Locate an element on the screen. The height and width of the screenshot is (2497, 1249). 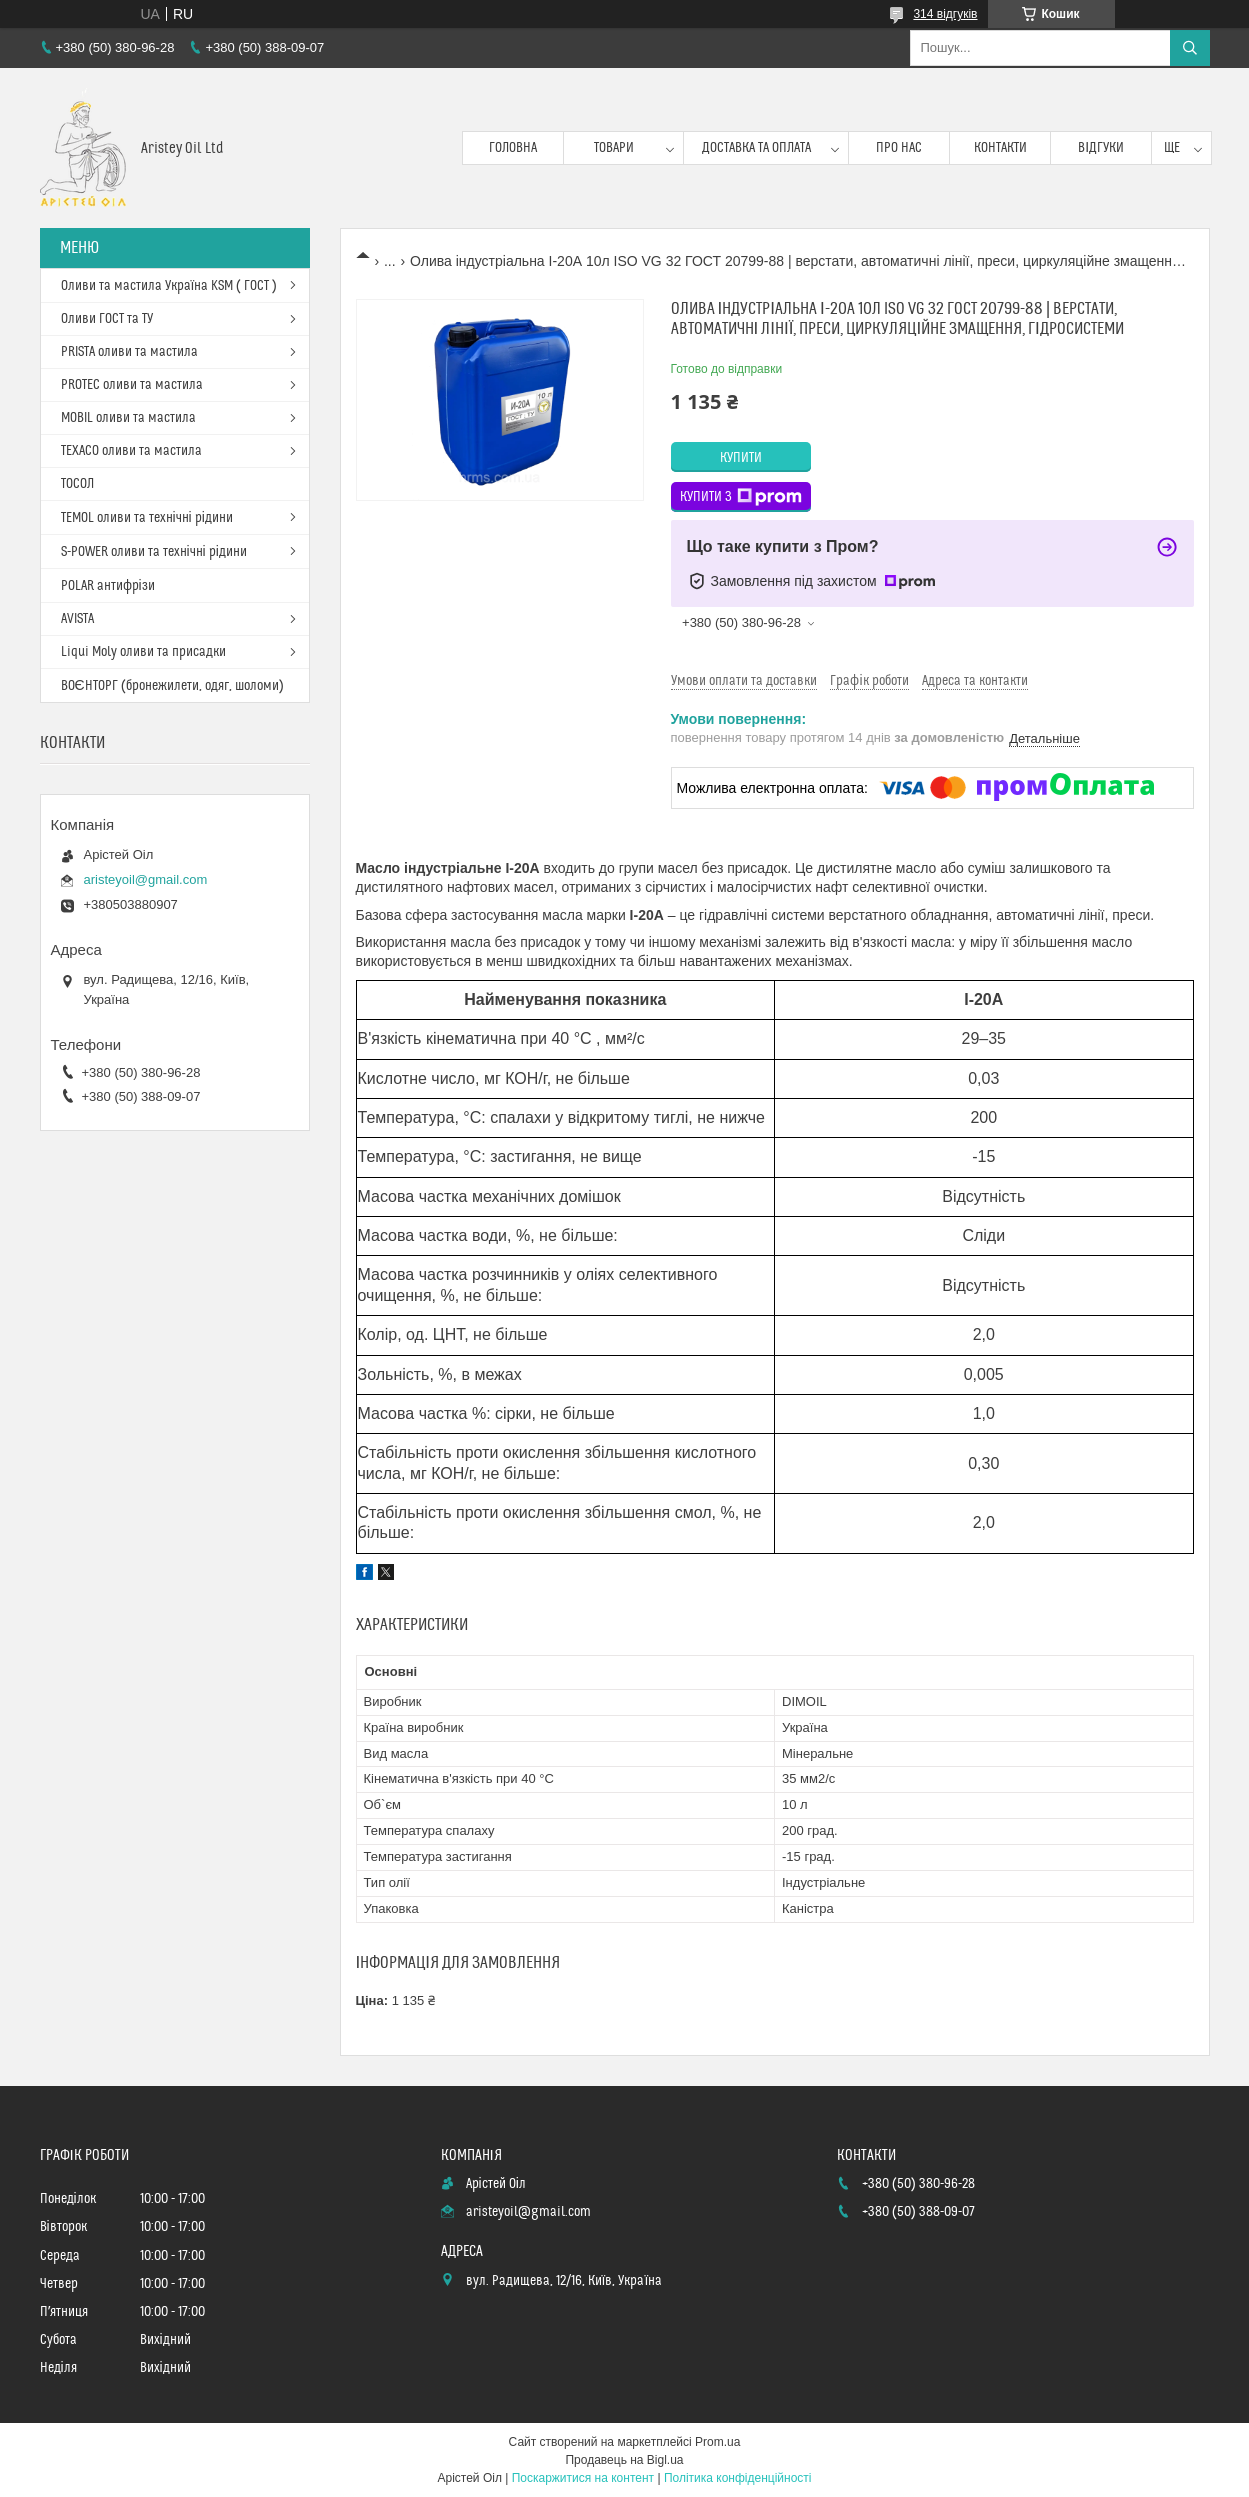
aristeyoil@gmail.com is located at coordinates (146, 879).